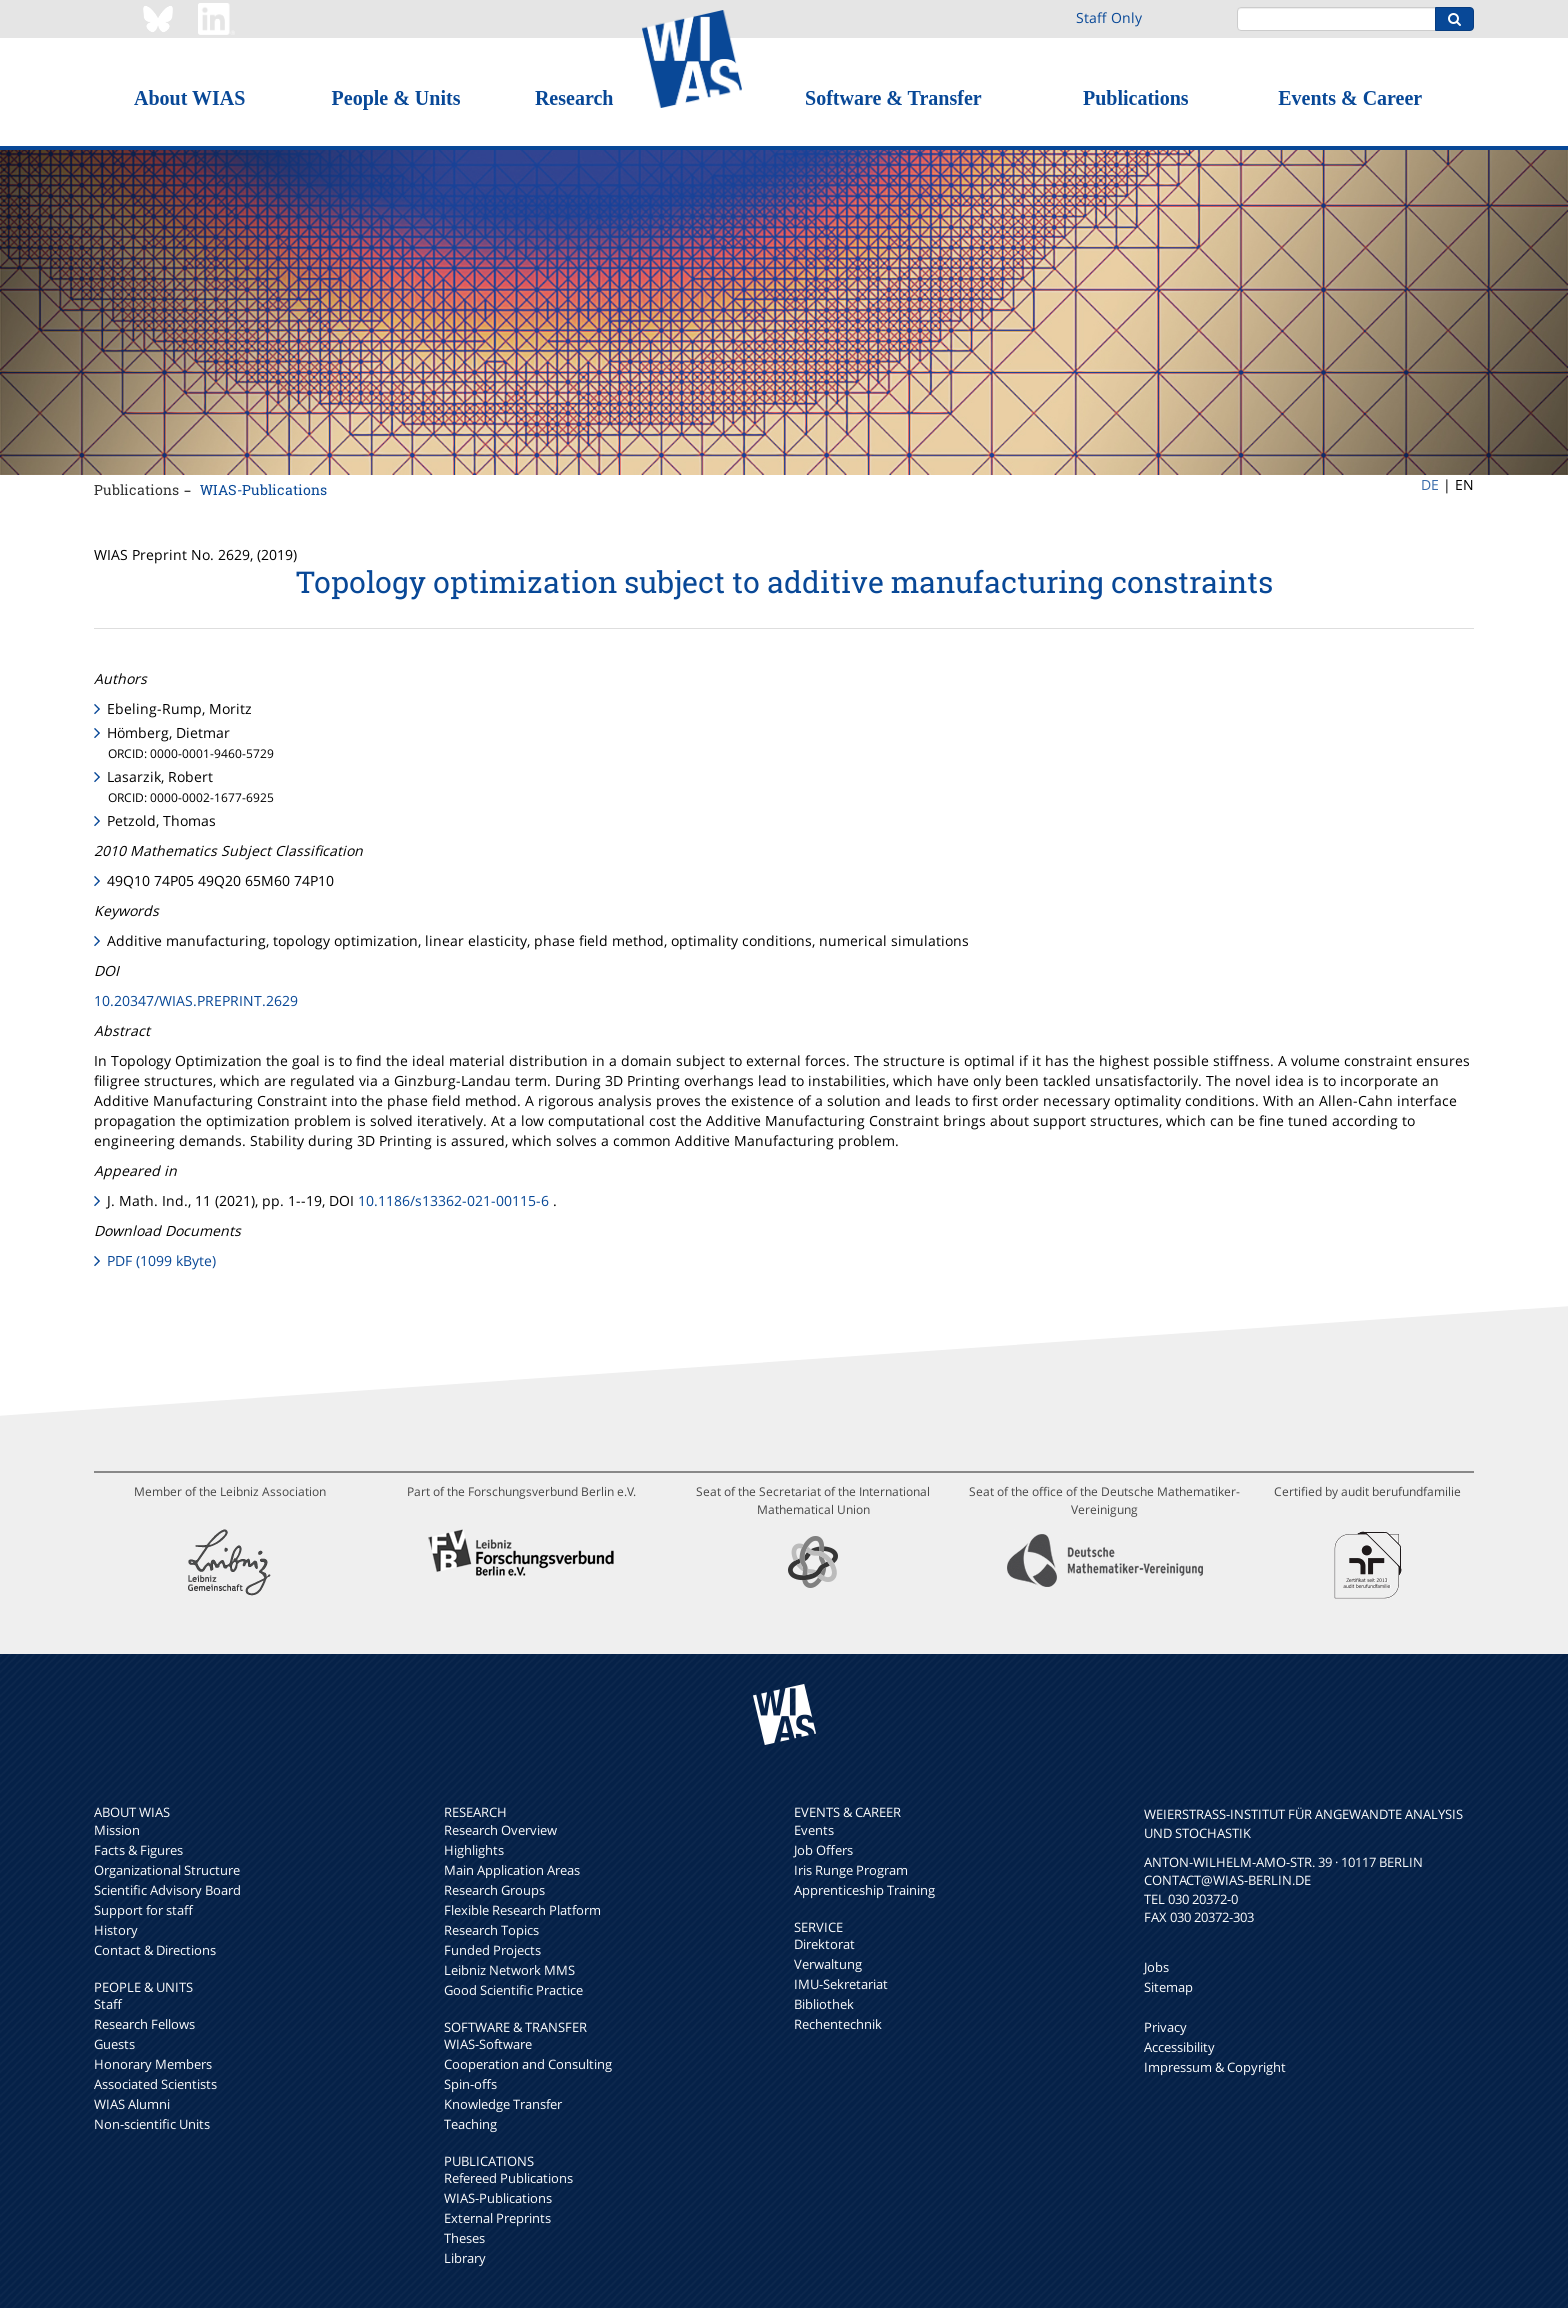  I want to click on IMU-Sekretariat, so click(841, 1984).